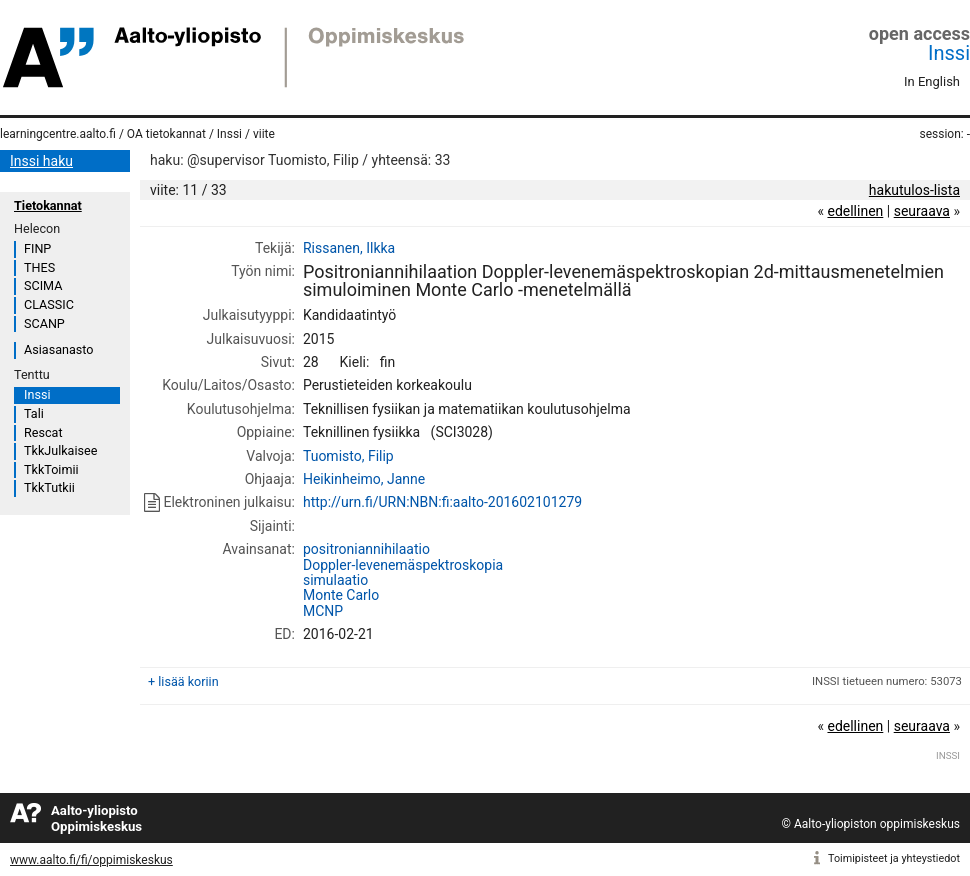  I want to click on FINP, so click(37, 248).